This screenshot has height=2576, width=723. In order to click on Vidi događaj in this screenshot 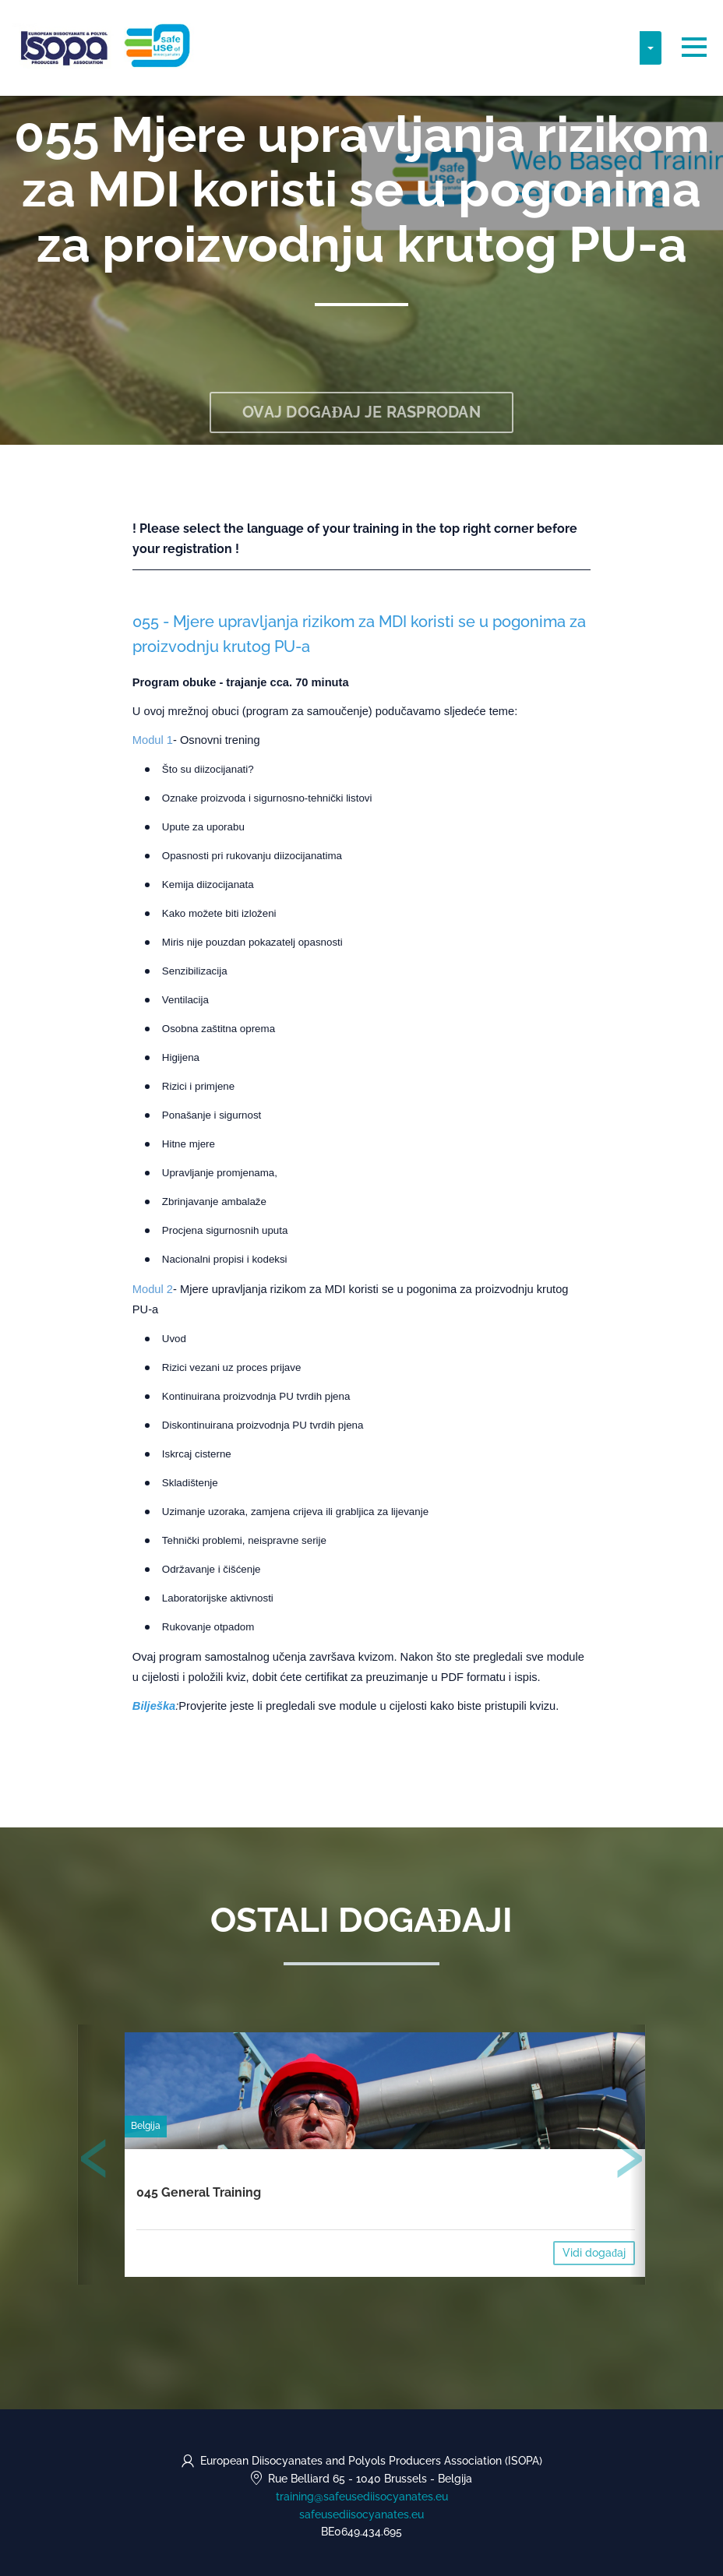, I will do `click(594, 2253)`.